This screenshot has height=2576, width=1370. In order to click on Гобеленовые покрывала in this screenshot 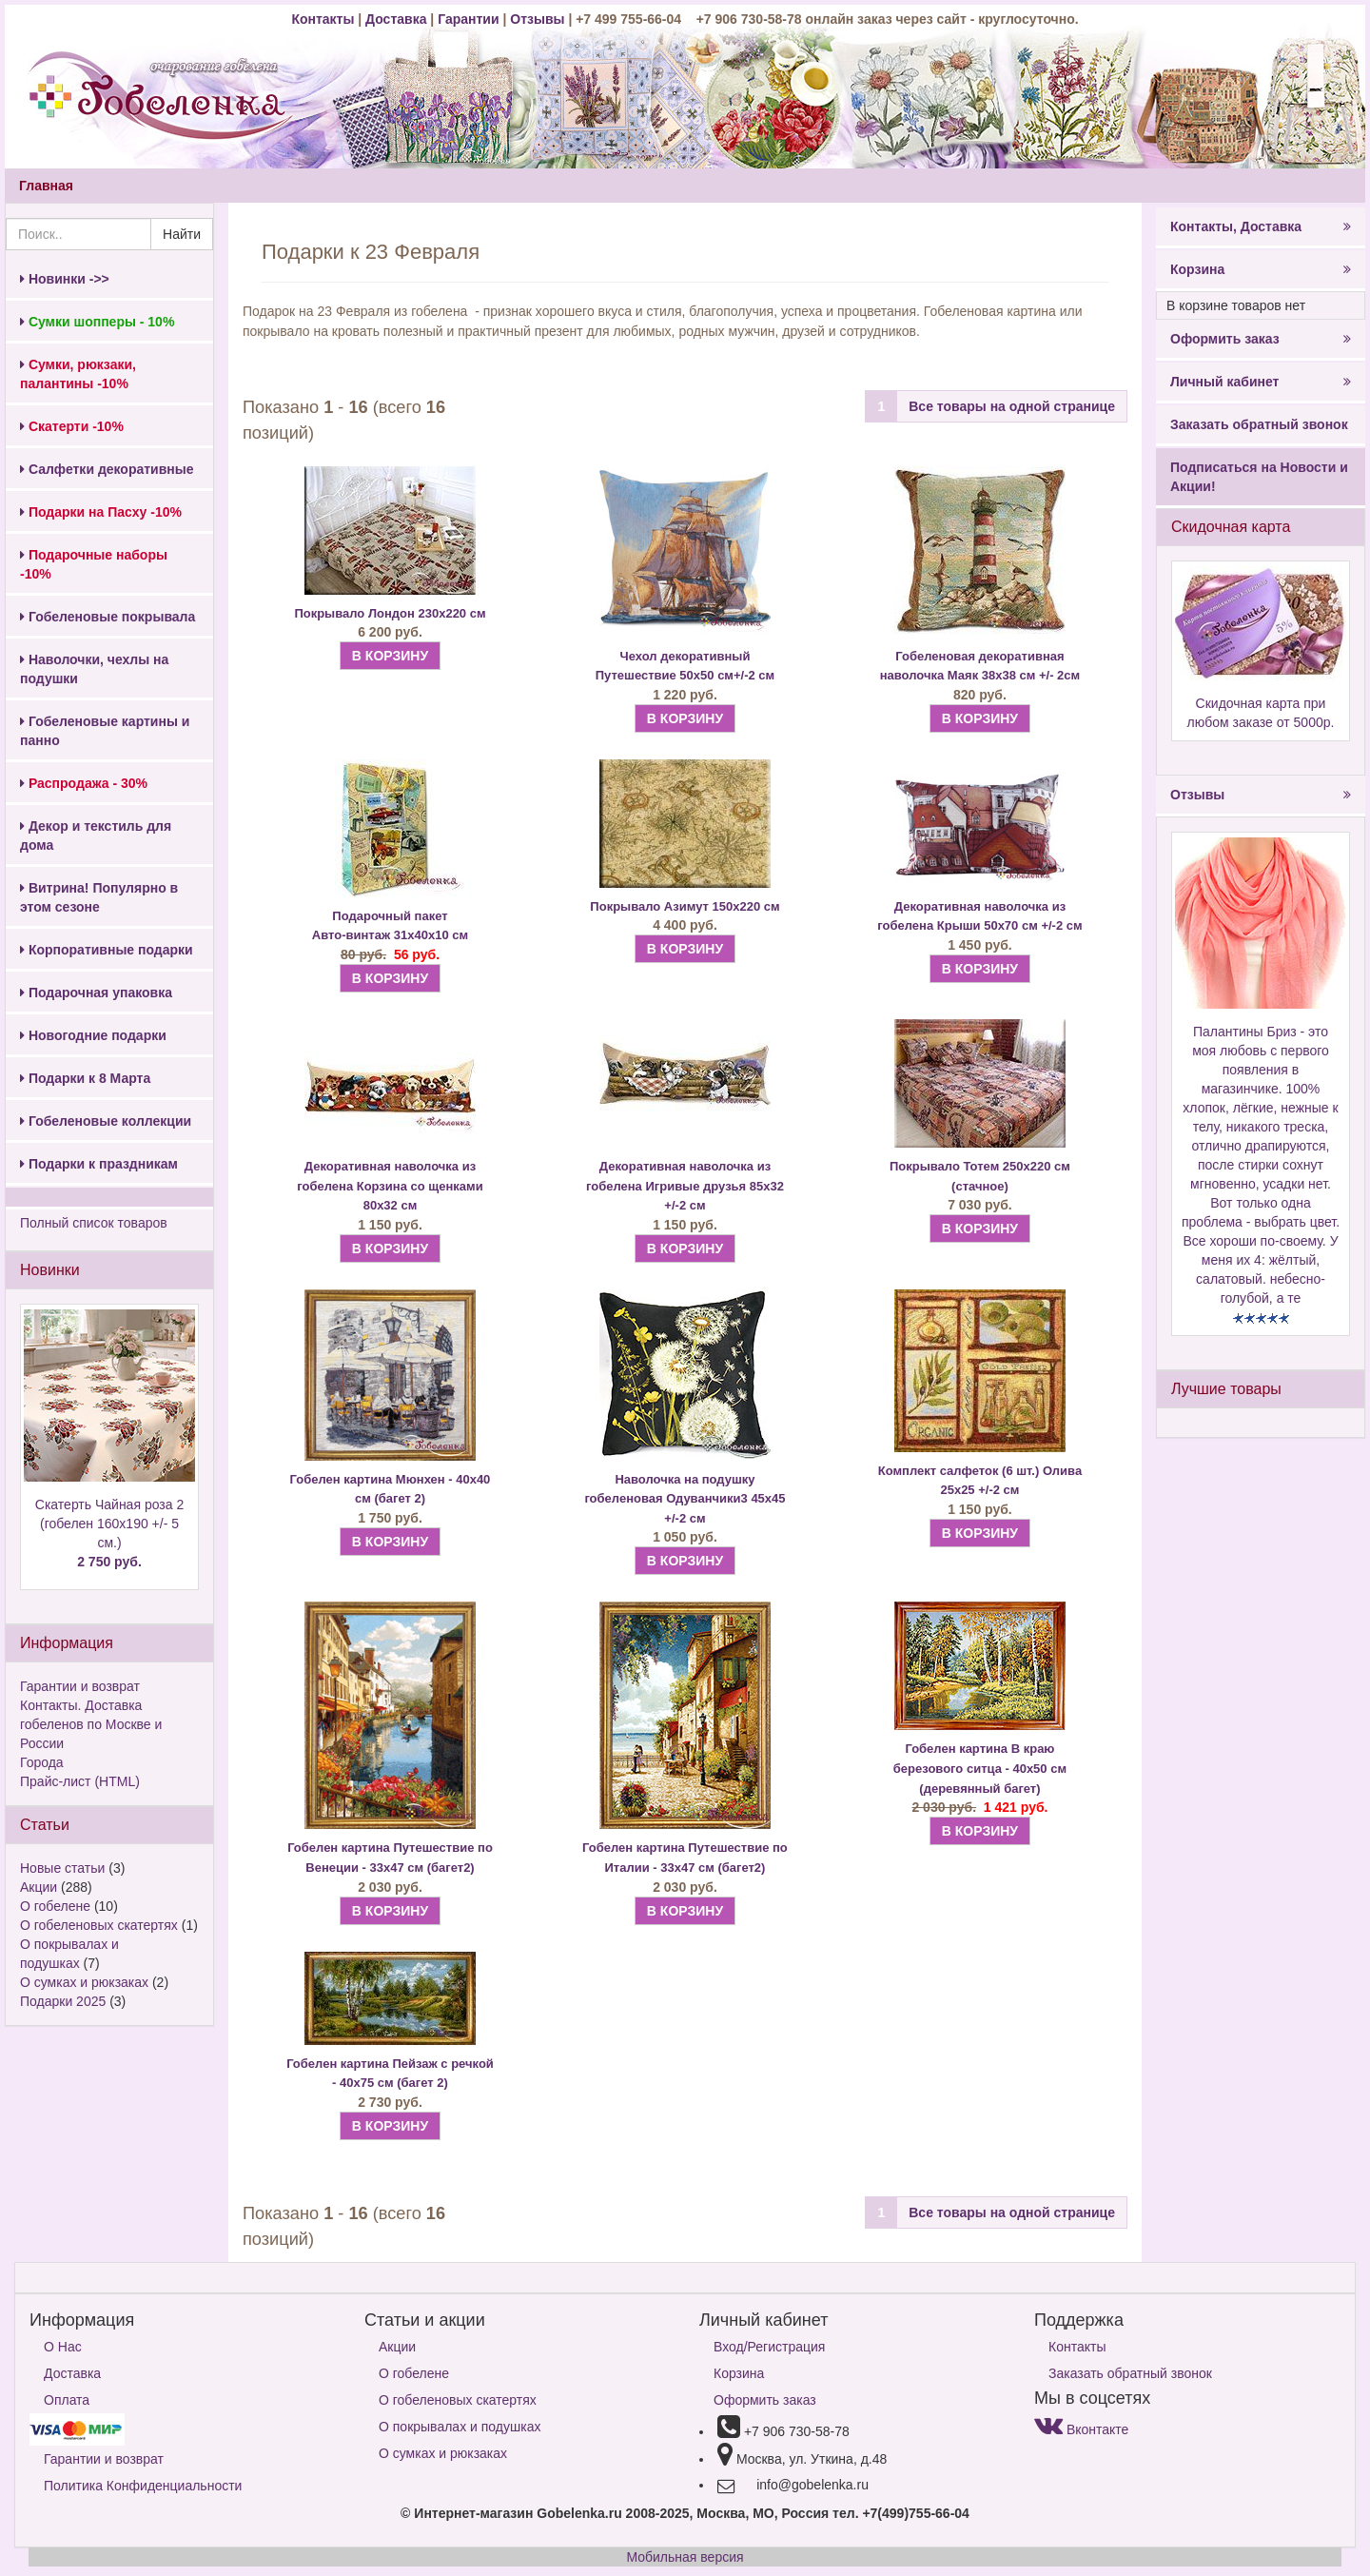, I will do `click(107, 616)`.